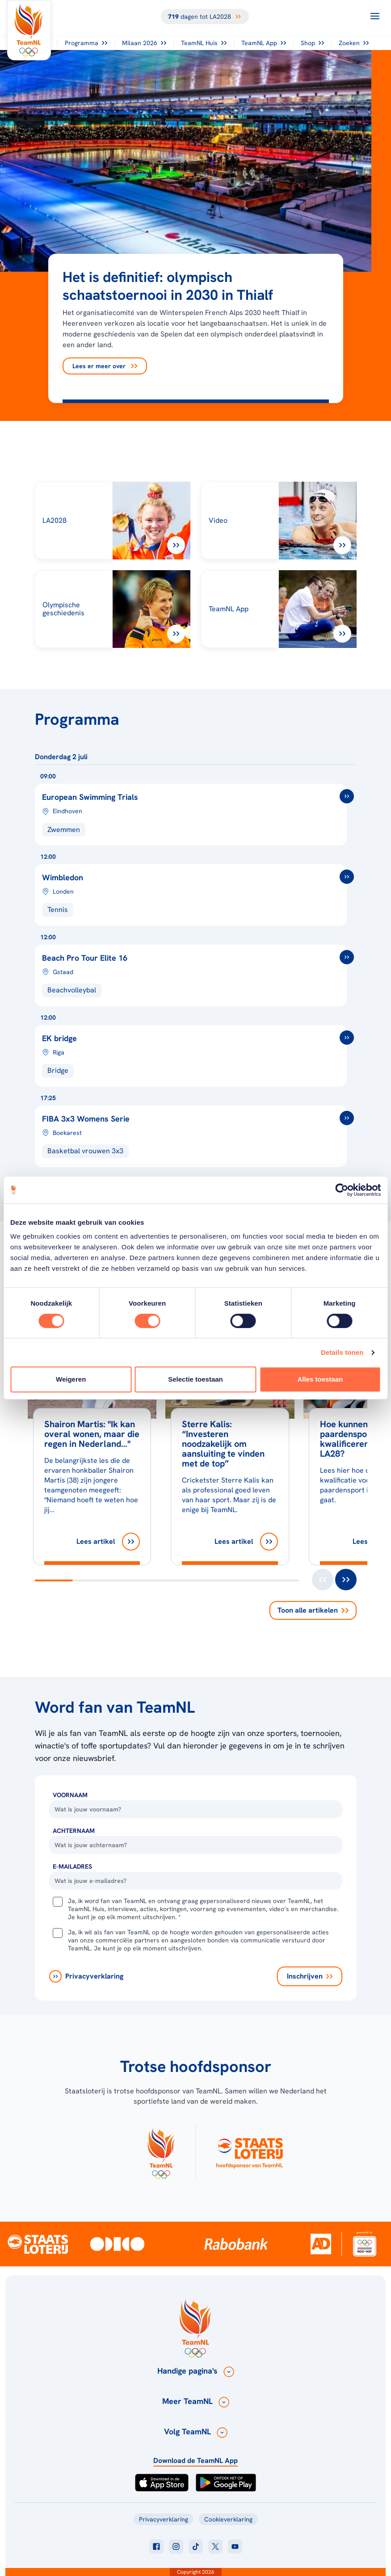 The height and width of the screenshot is (2576, 391). What do you see at coordinates (235, 2546) in the screenshot?
I see `[Klik hier om naar youtube te gaan]` at bounding box center [235, 2546].